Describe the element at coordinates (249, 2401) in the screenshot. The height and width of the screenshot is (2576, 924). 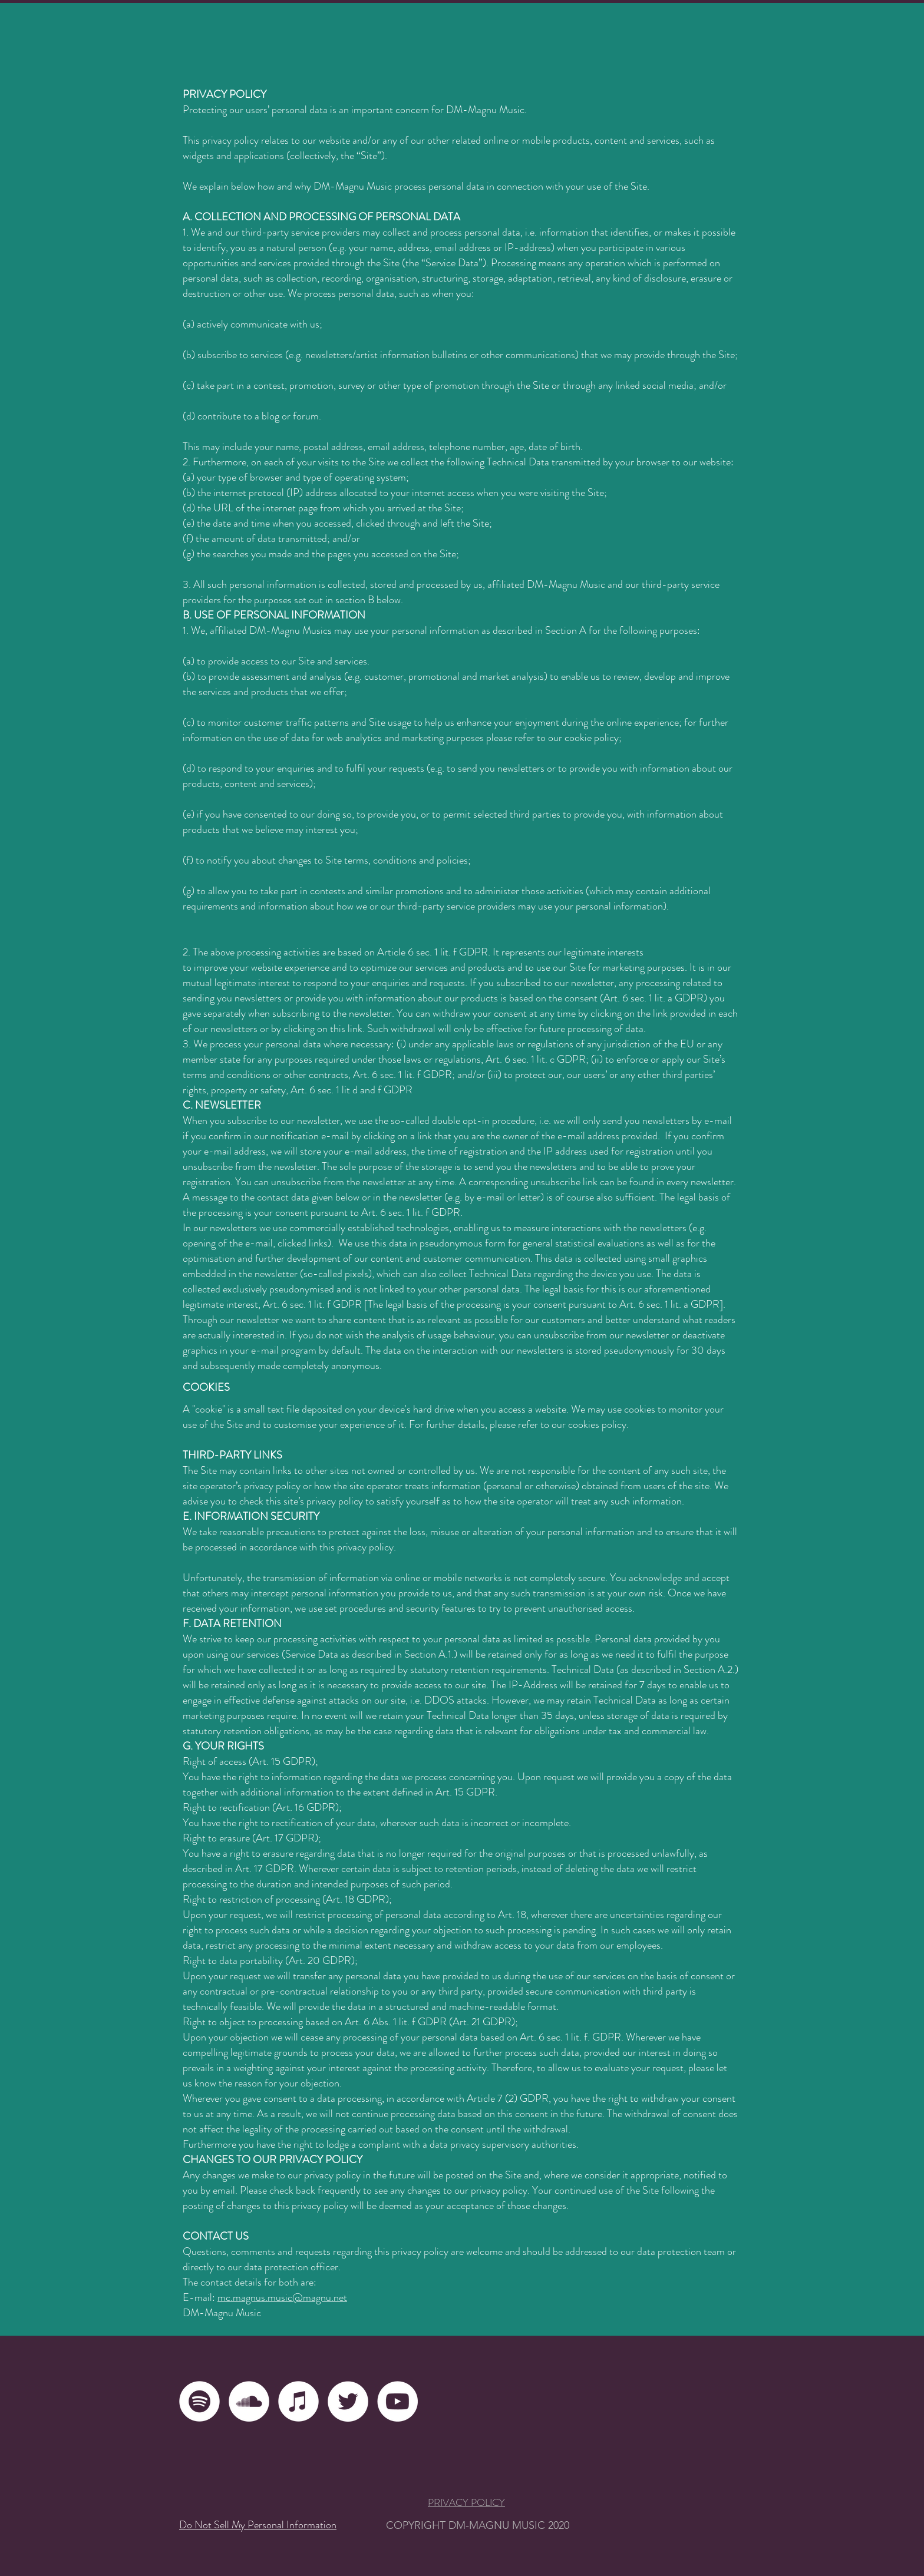
I see `[Soundcloud - Weiß, Kreis,]` at that location.